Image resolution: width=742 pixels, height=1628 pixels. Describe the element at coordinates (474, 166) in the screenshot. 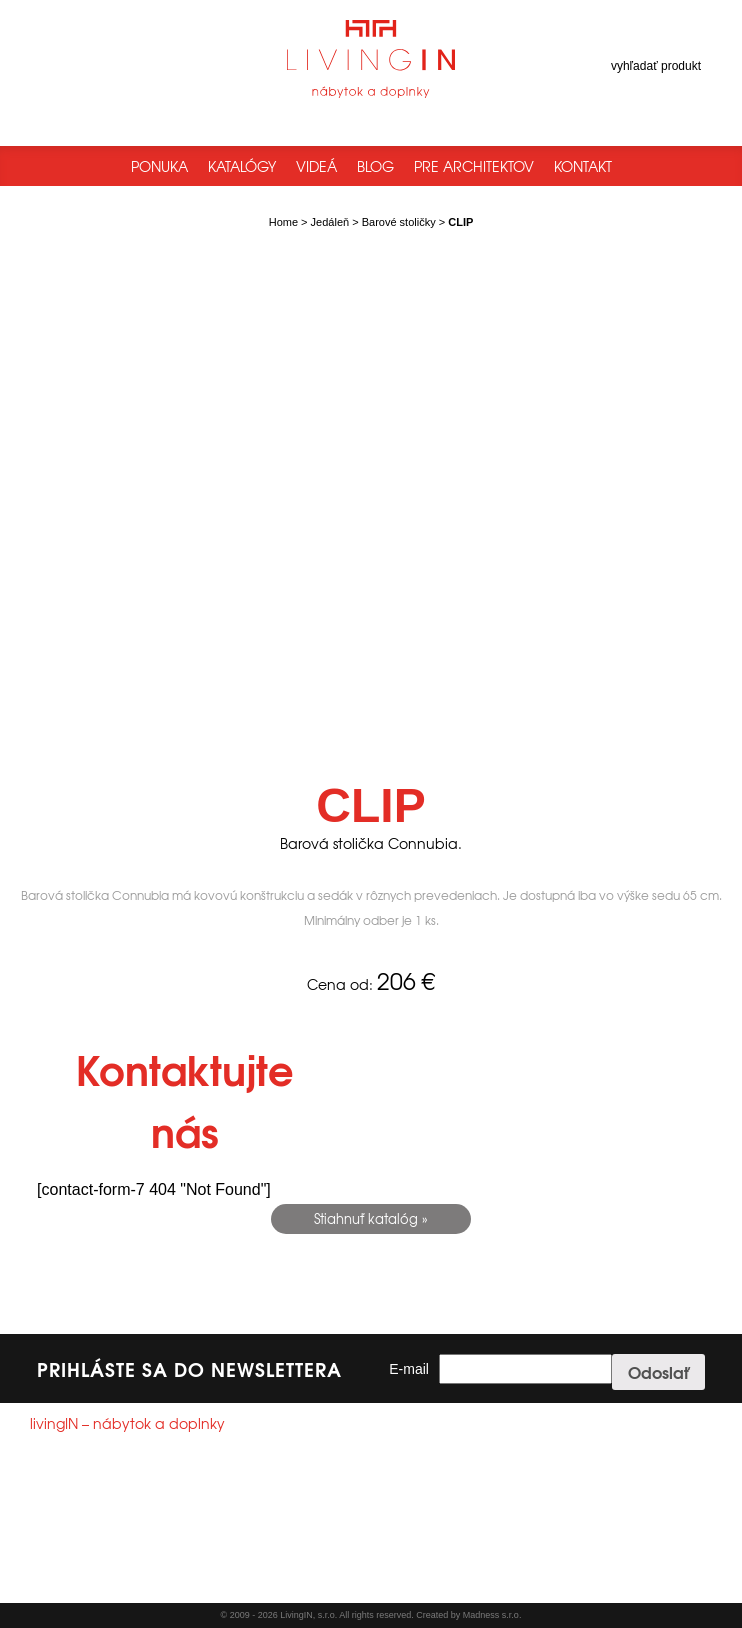

I see `Pre architektov` at that location.